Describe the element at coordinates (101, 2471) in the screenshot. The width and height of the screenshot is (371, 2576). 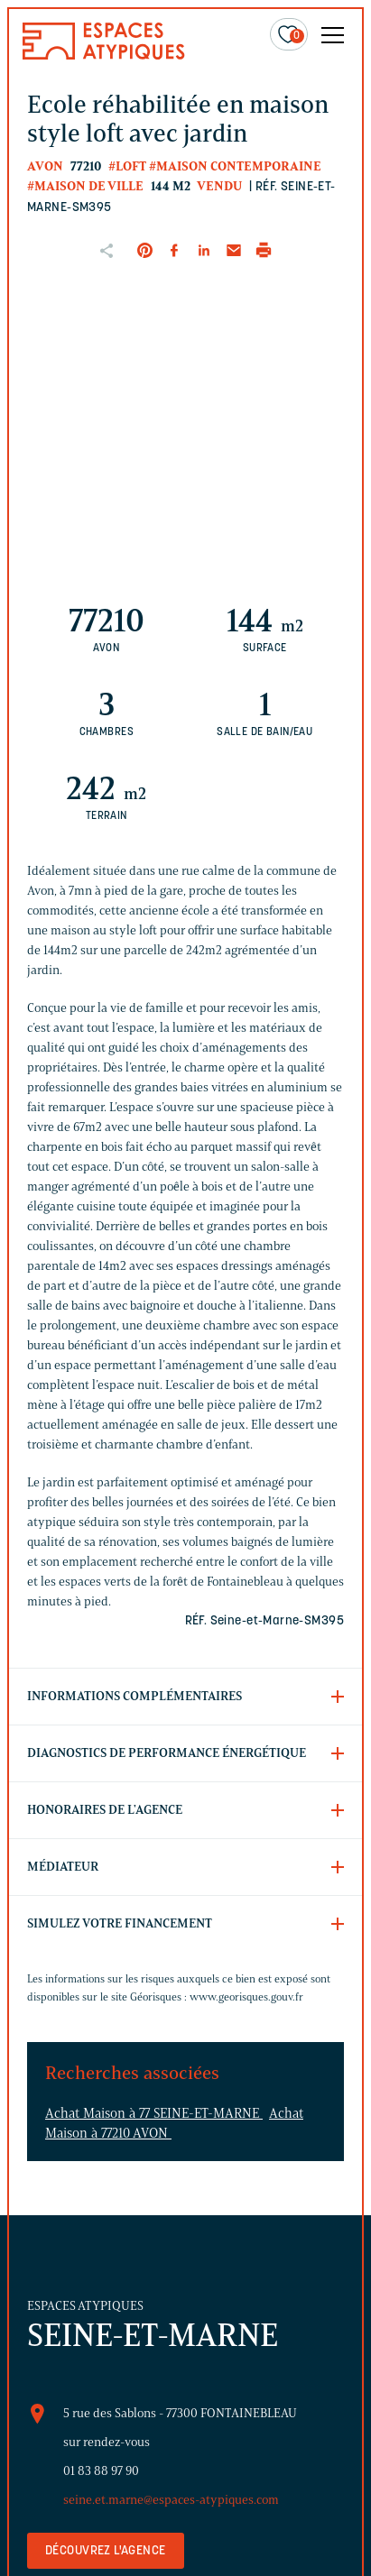
I see `01 83 88 97 90` at that location.